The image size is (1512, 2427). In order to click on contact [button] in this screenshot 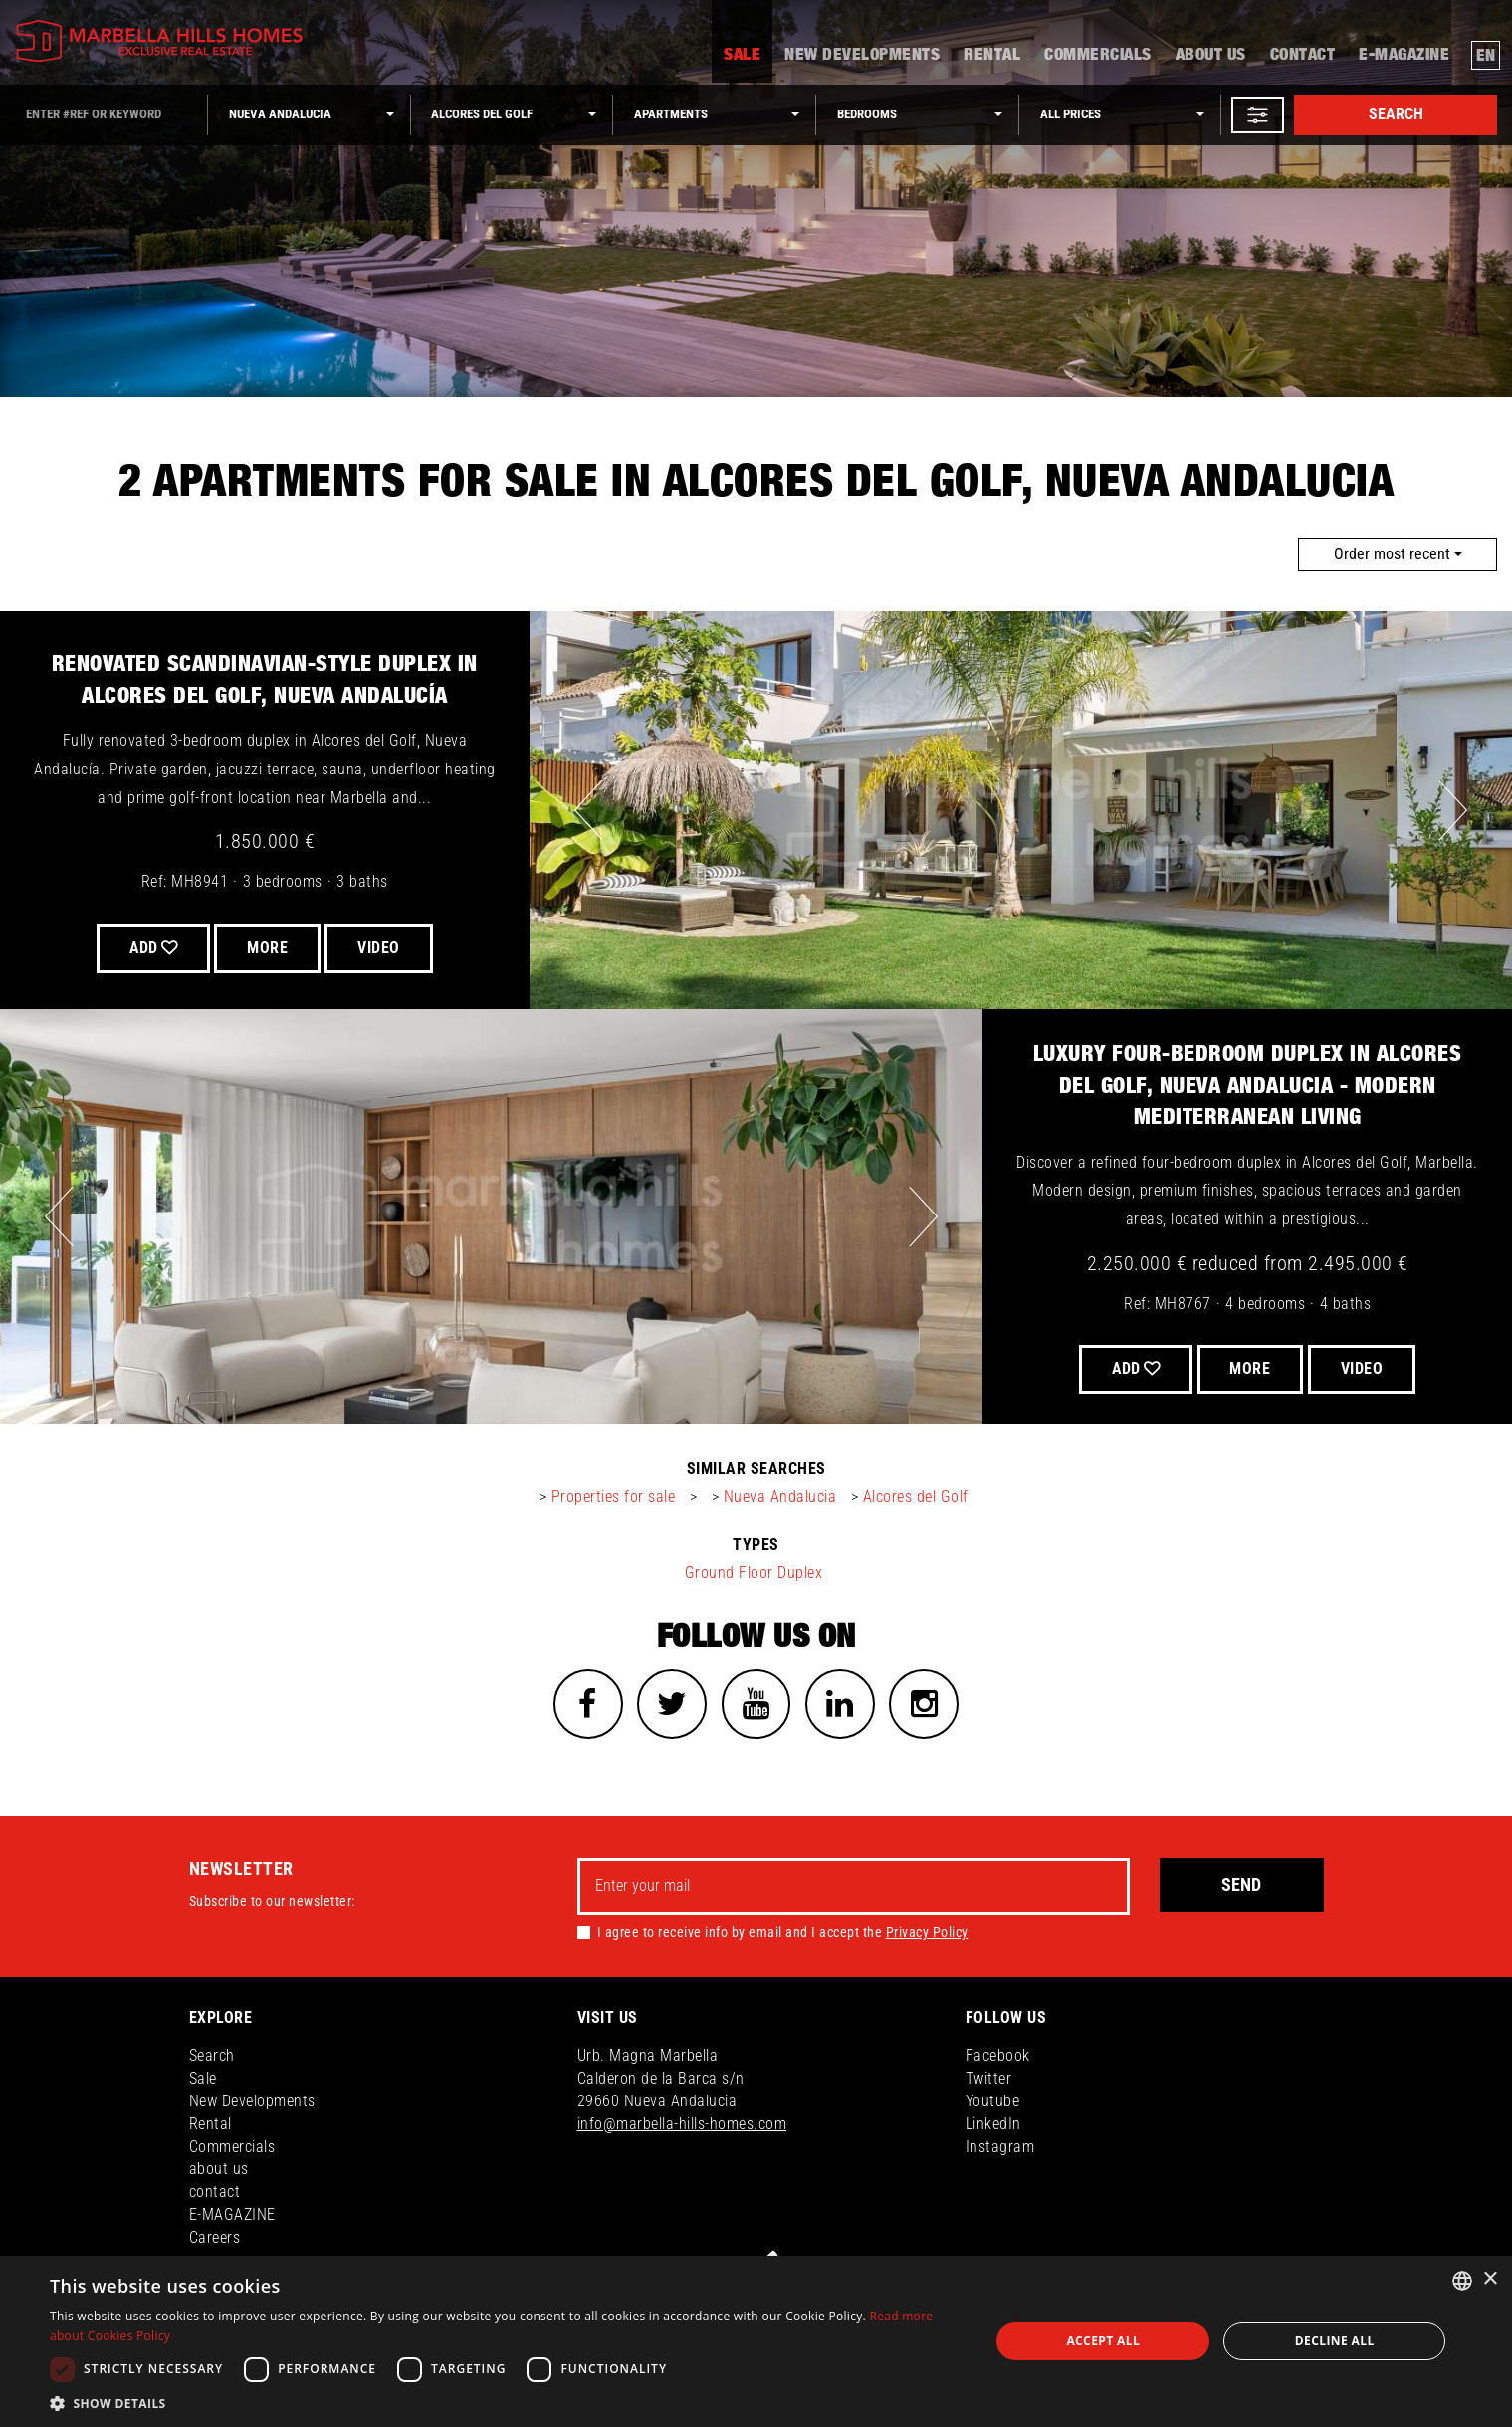, I will do `click(1303, 56)`.